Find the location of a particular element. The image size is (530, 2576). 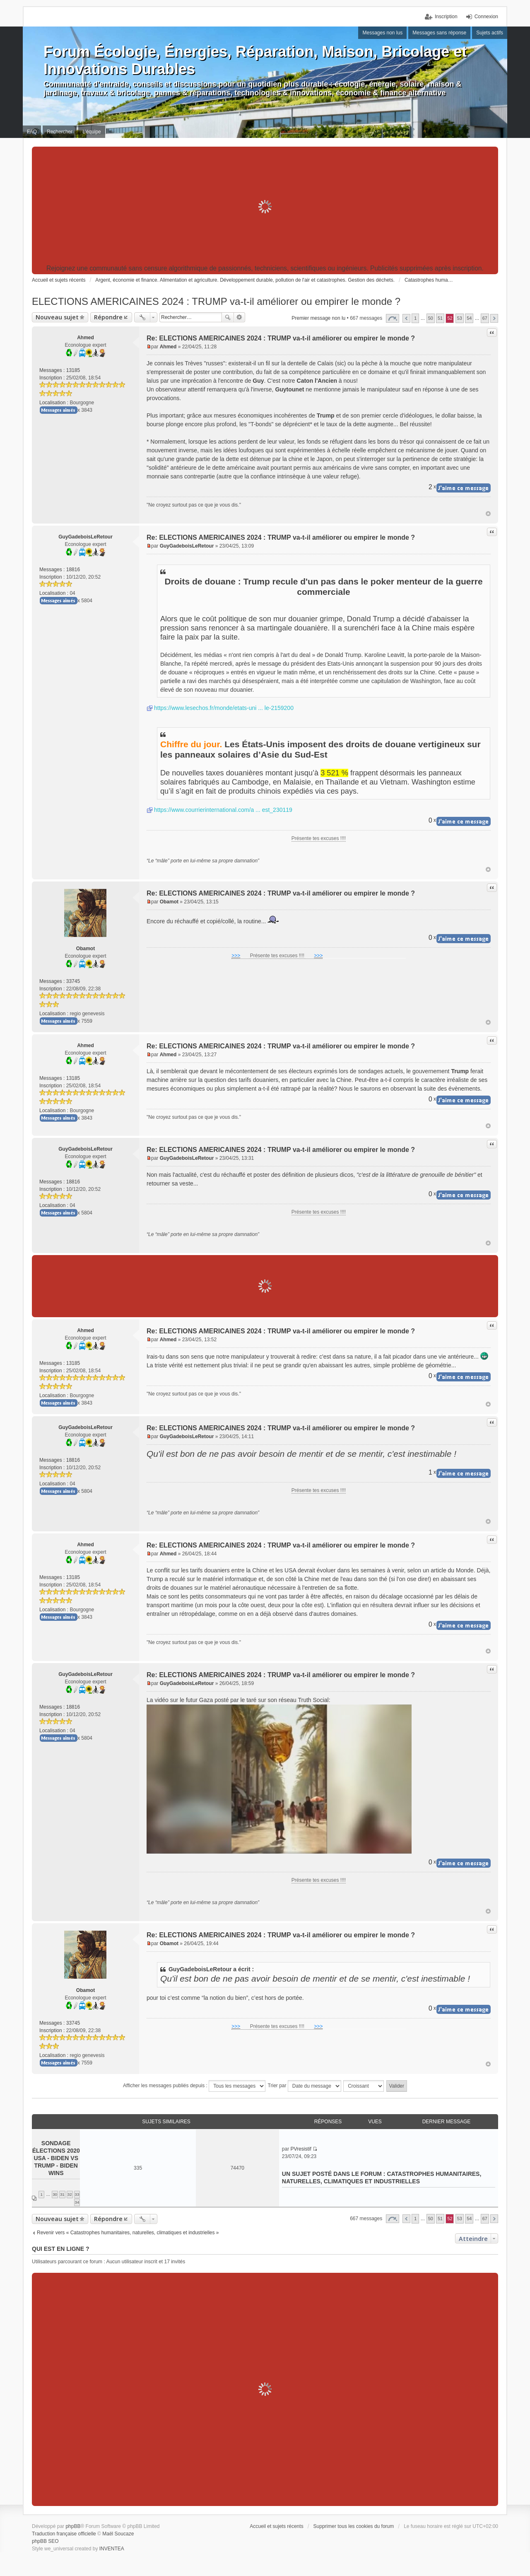

51 [button] is located at coordinates (440, 318).